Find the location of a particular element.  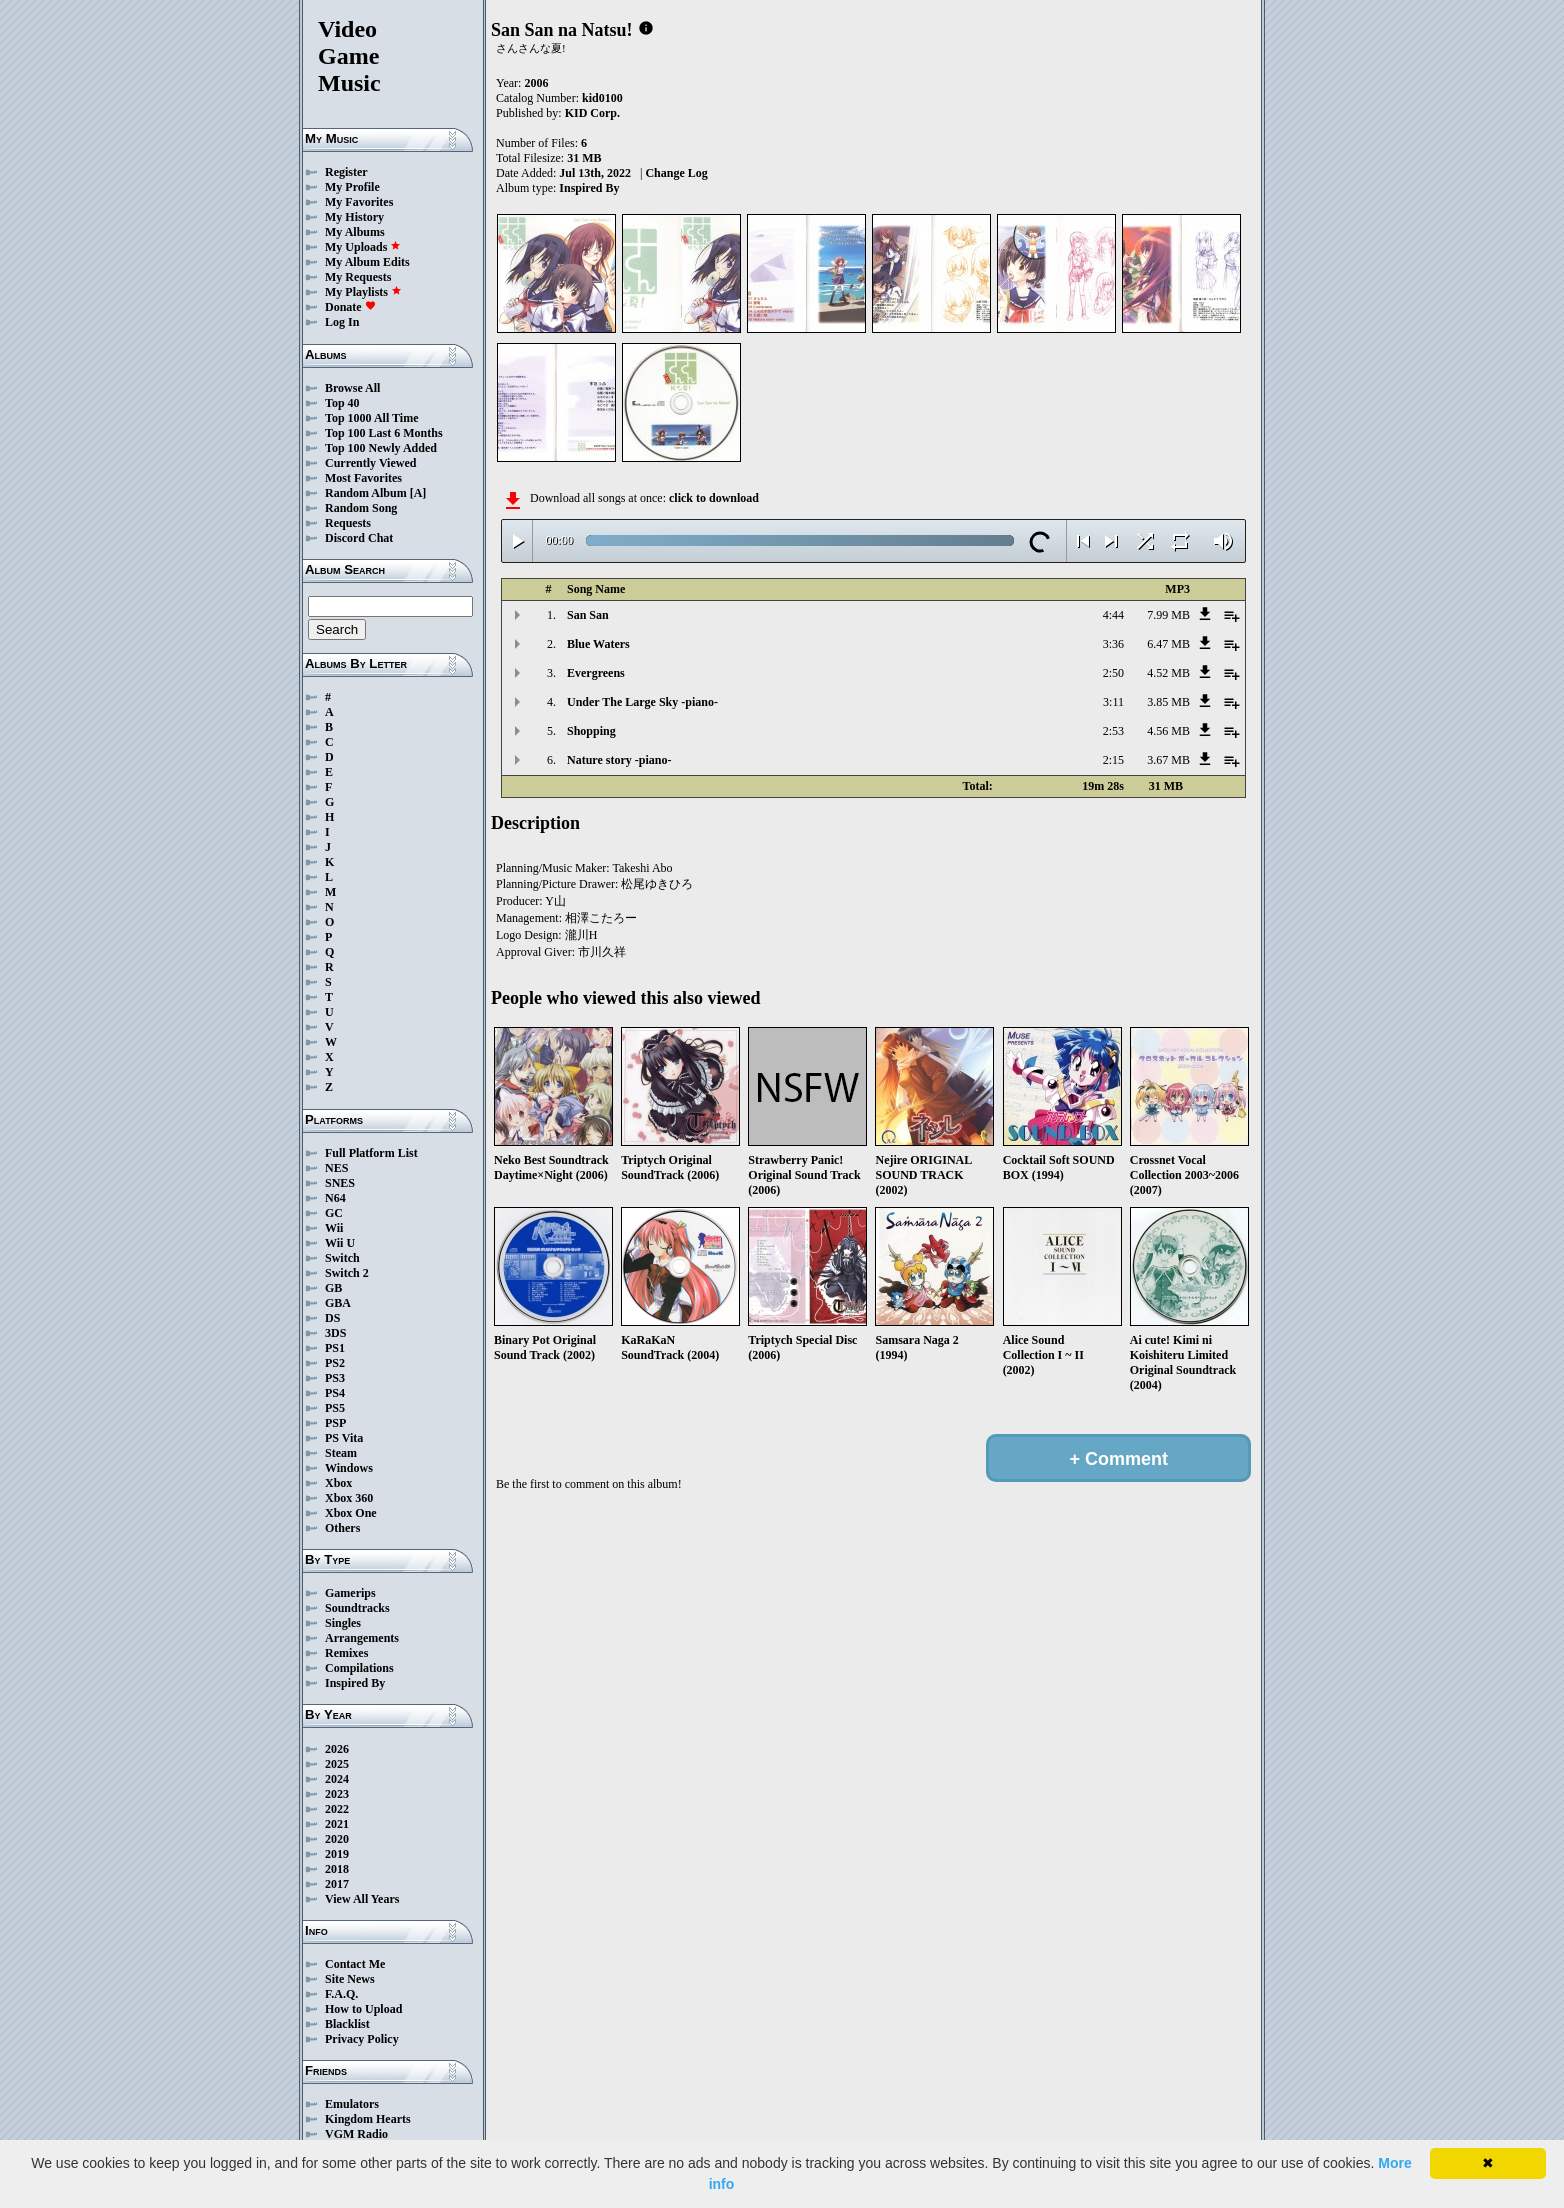

2025 is located at coordinates (337, 1764).